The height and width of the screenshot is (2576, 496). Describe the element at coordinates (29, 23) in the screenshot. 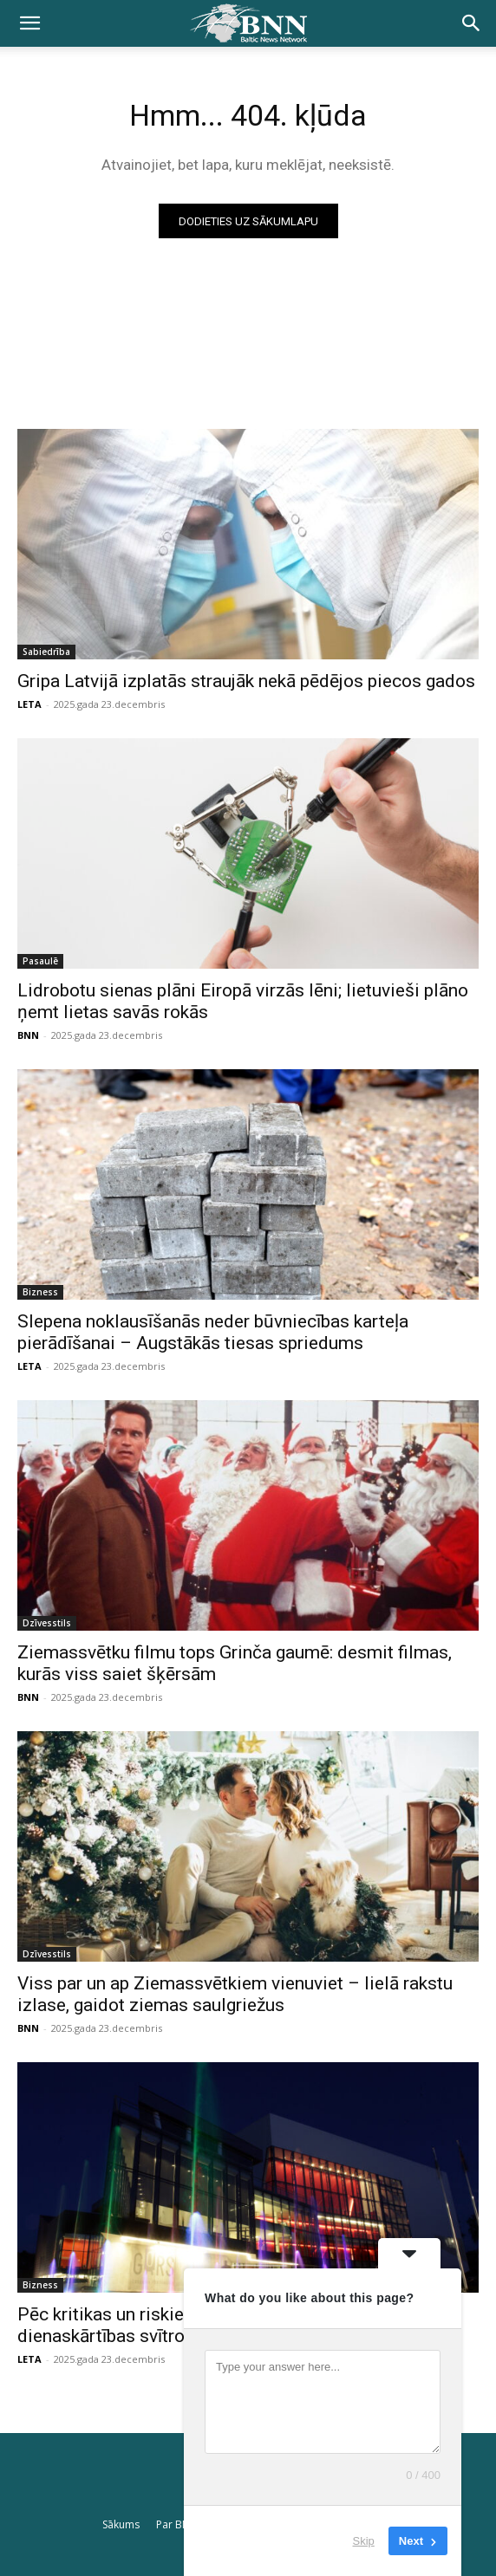

I see `[button]` at that location.